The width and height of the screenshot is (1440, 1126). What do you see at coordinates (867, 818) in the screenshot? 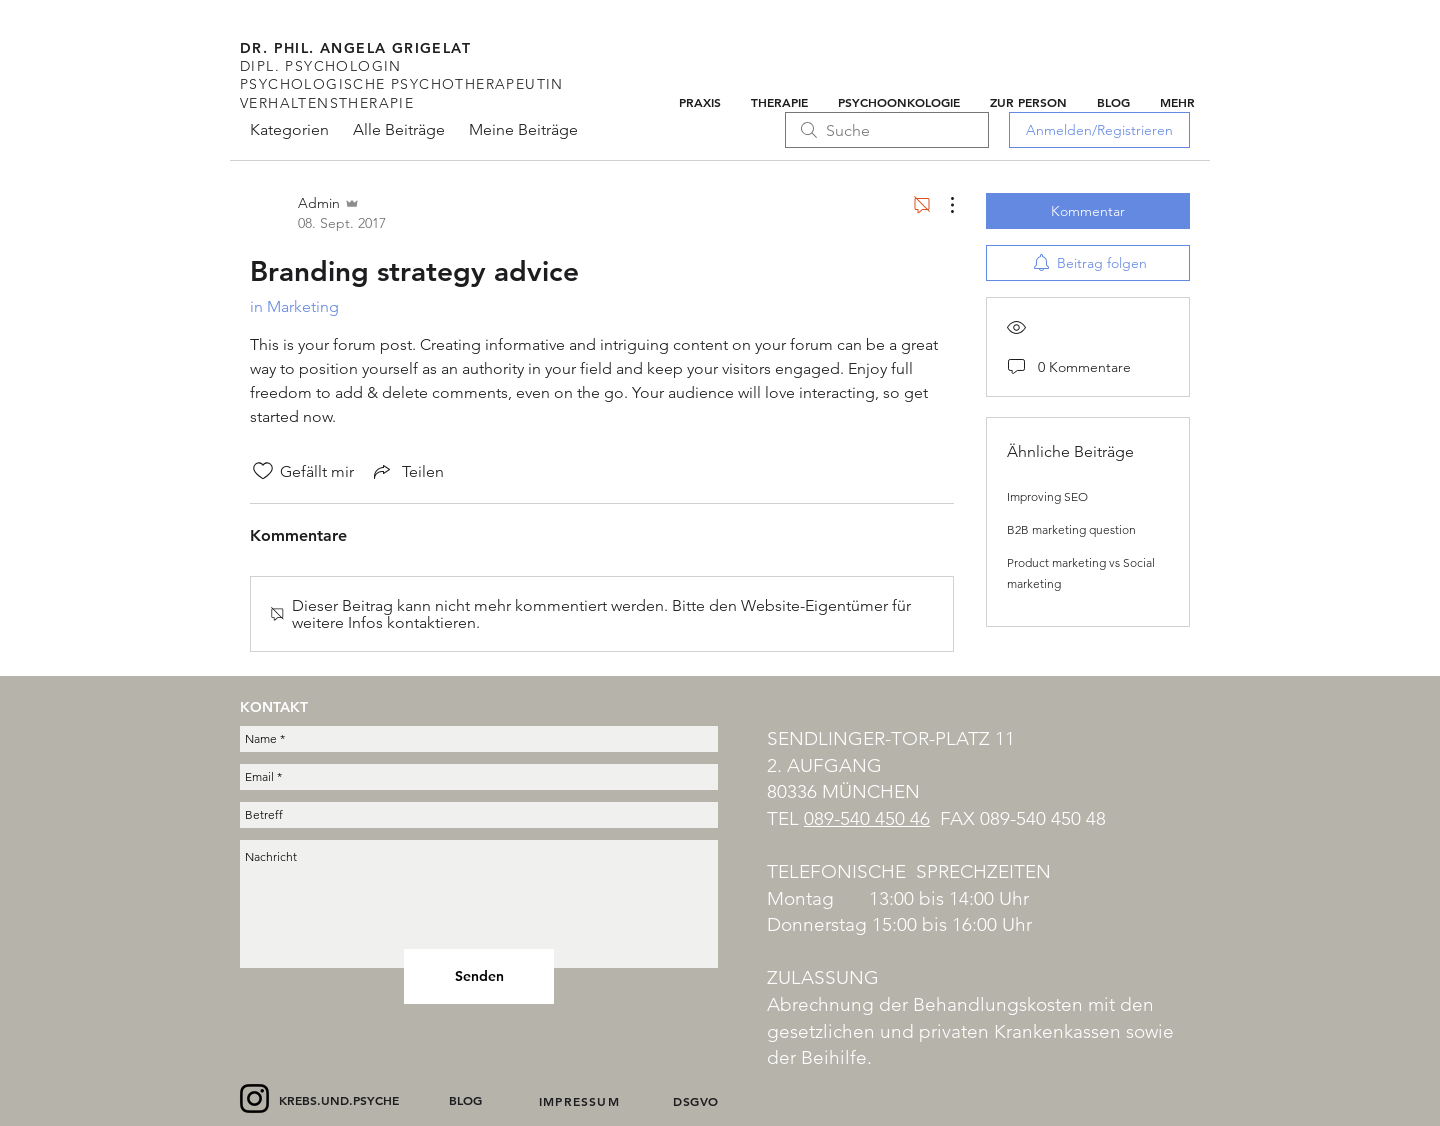
I see `089-540 450 46` at bounding box center [867, 818].